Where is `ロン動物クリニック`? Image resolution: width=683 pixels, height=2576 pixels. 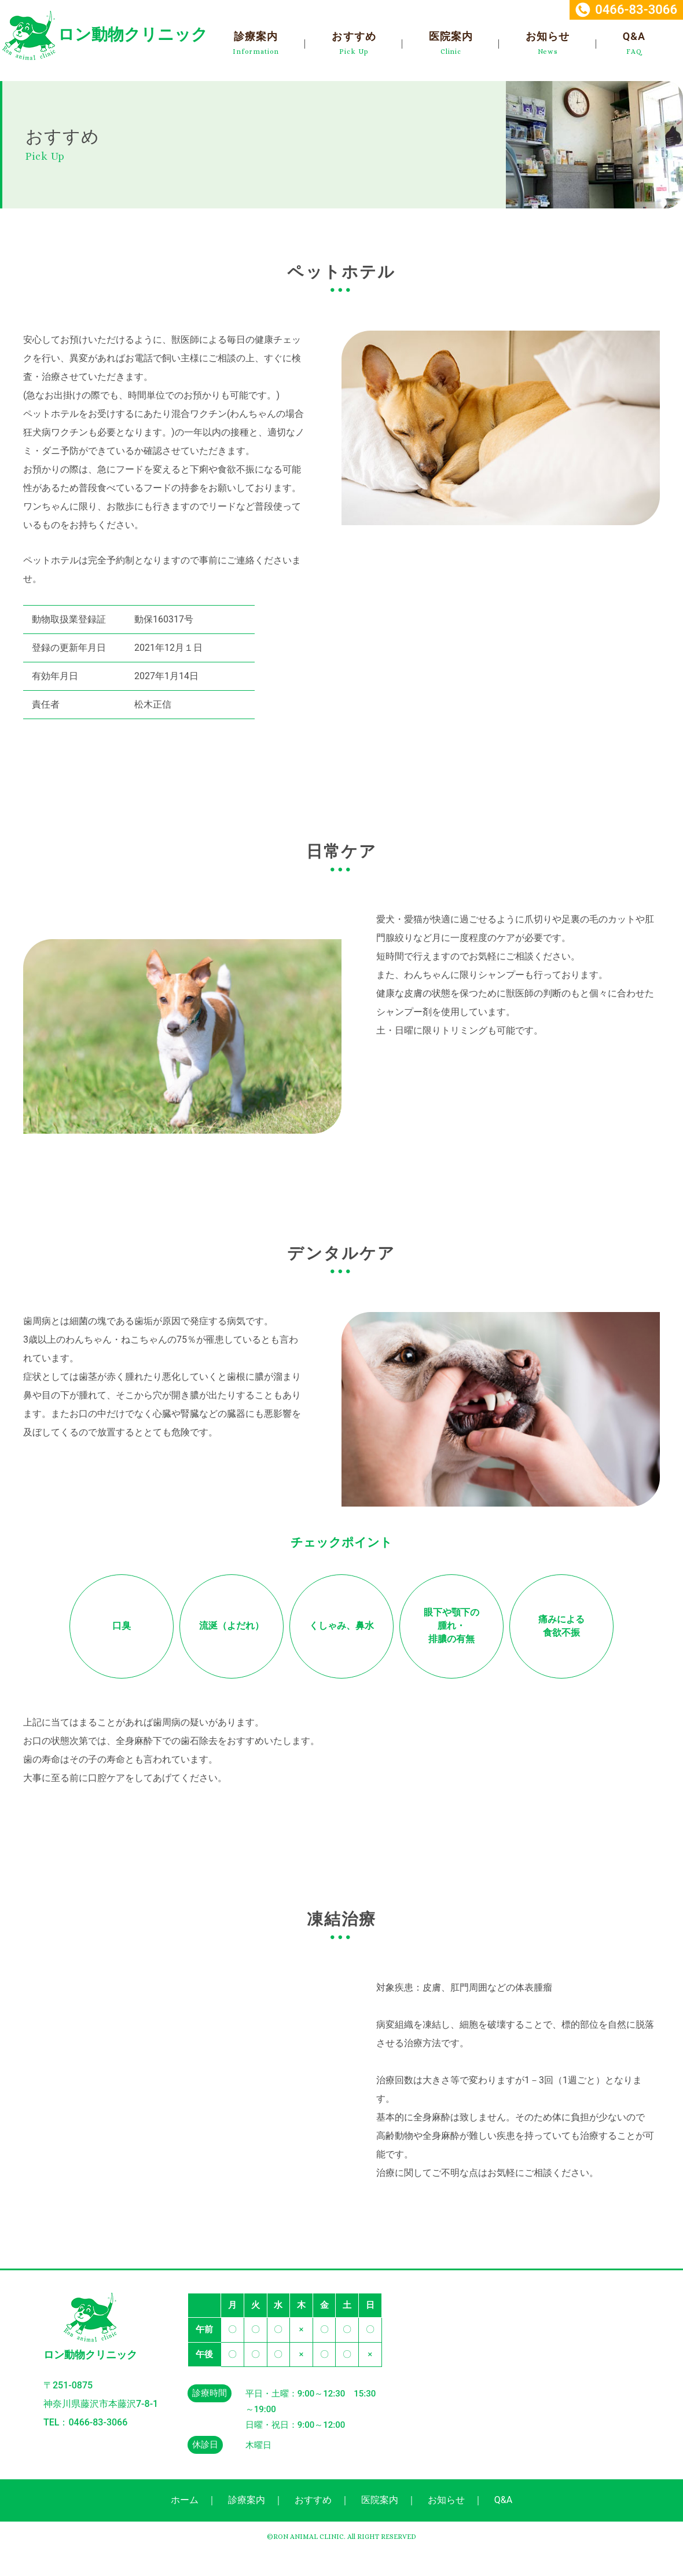 ロン動物クリニック is located at coordinates (133, 34).